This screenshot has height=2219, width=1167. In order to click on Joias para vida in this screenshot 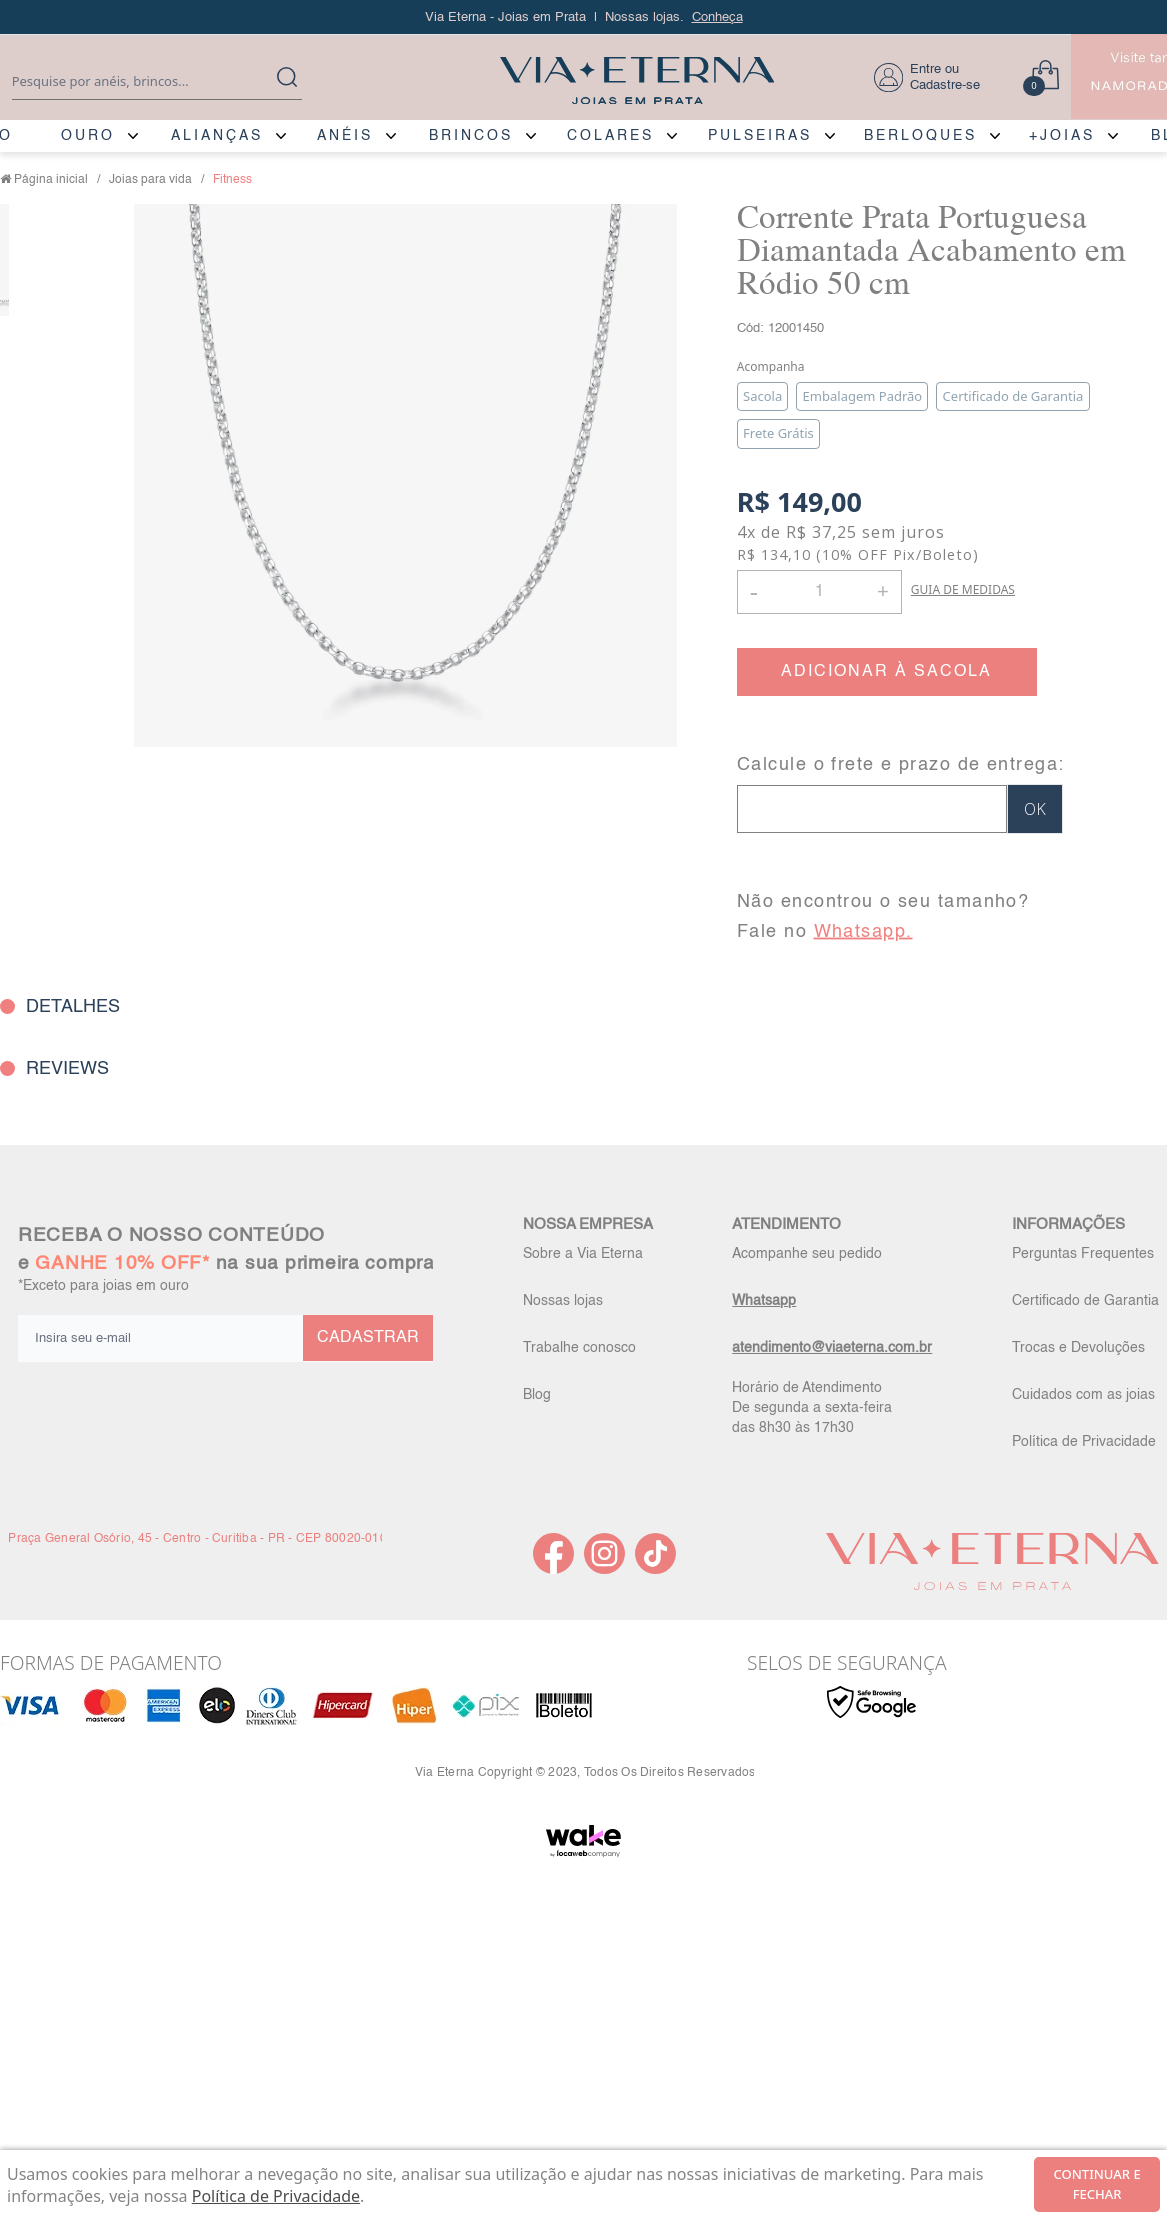, I will do `click(150, 180)`.